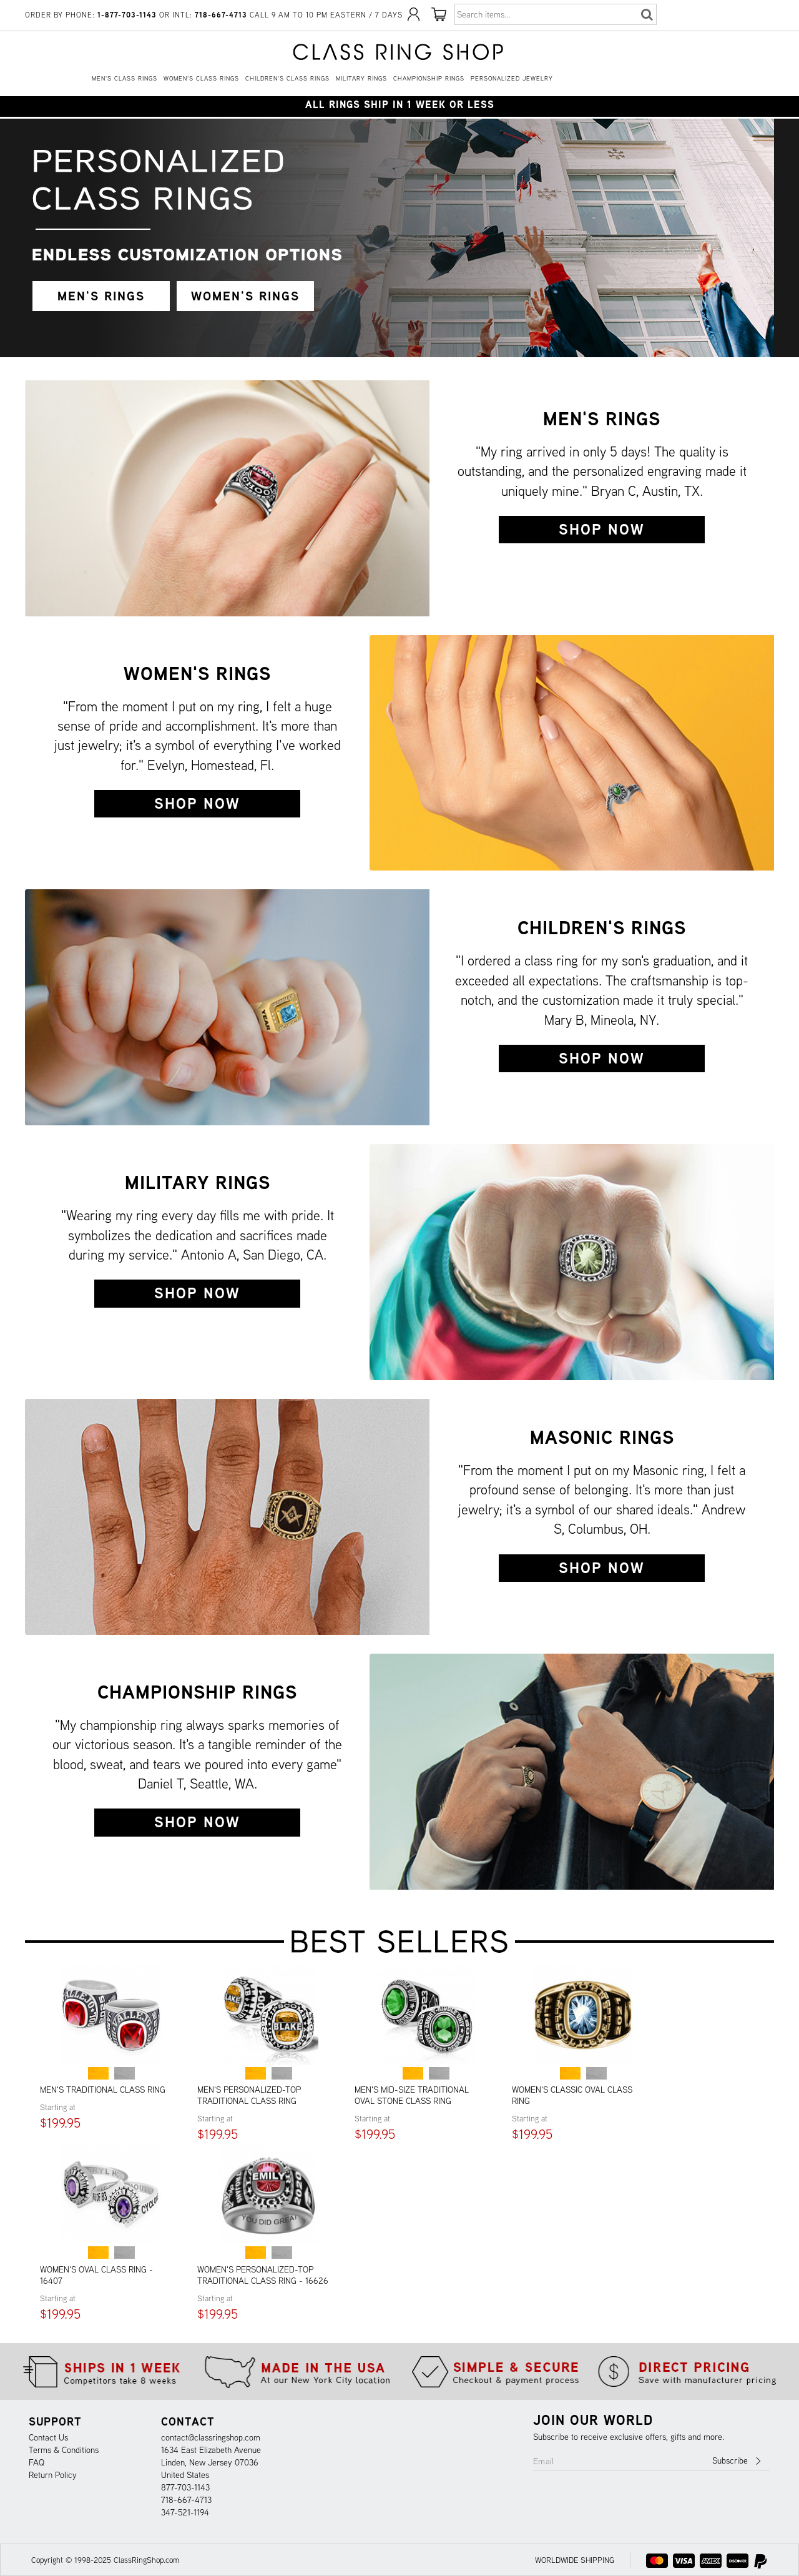 The image size is (799, 2576). What do you see at coordinates (512, 78) in the screenshot?
I see `Personalized Jewelry` at bounding box center [512, 78].